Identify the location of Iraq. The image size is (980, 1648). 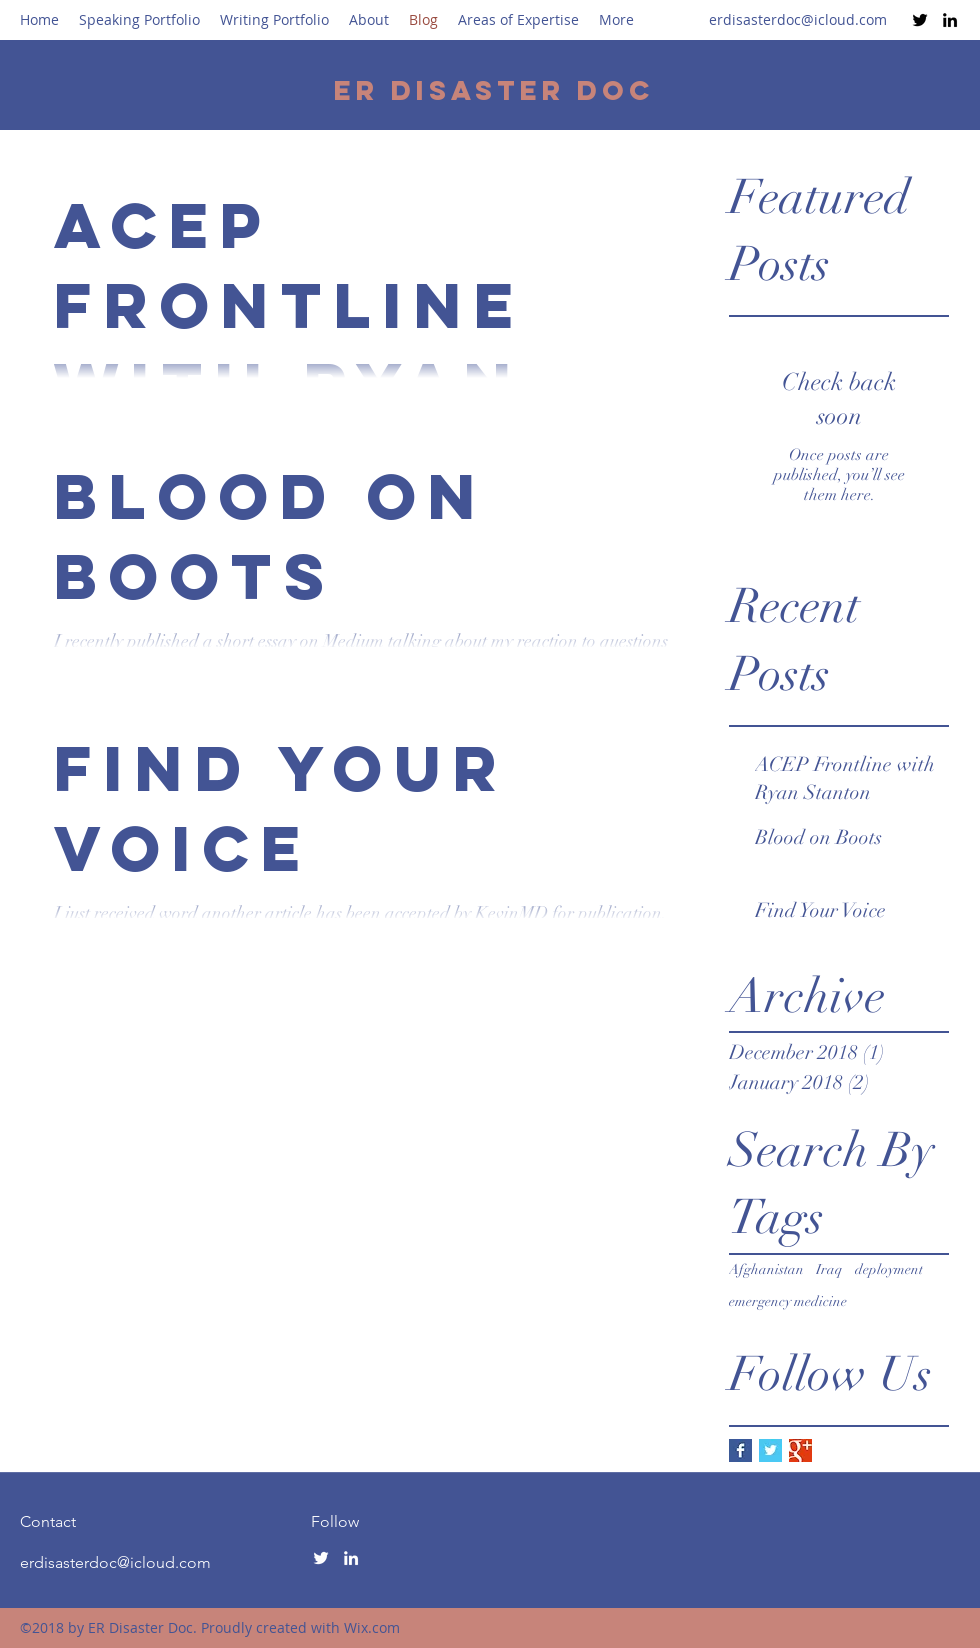
(829, 1269).